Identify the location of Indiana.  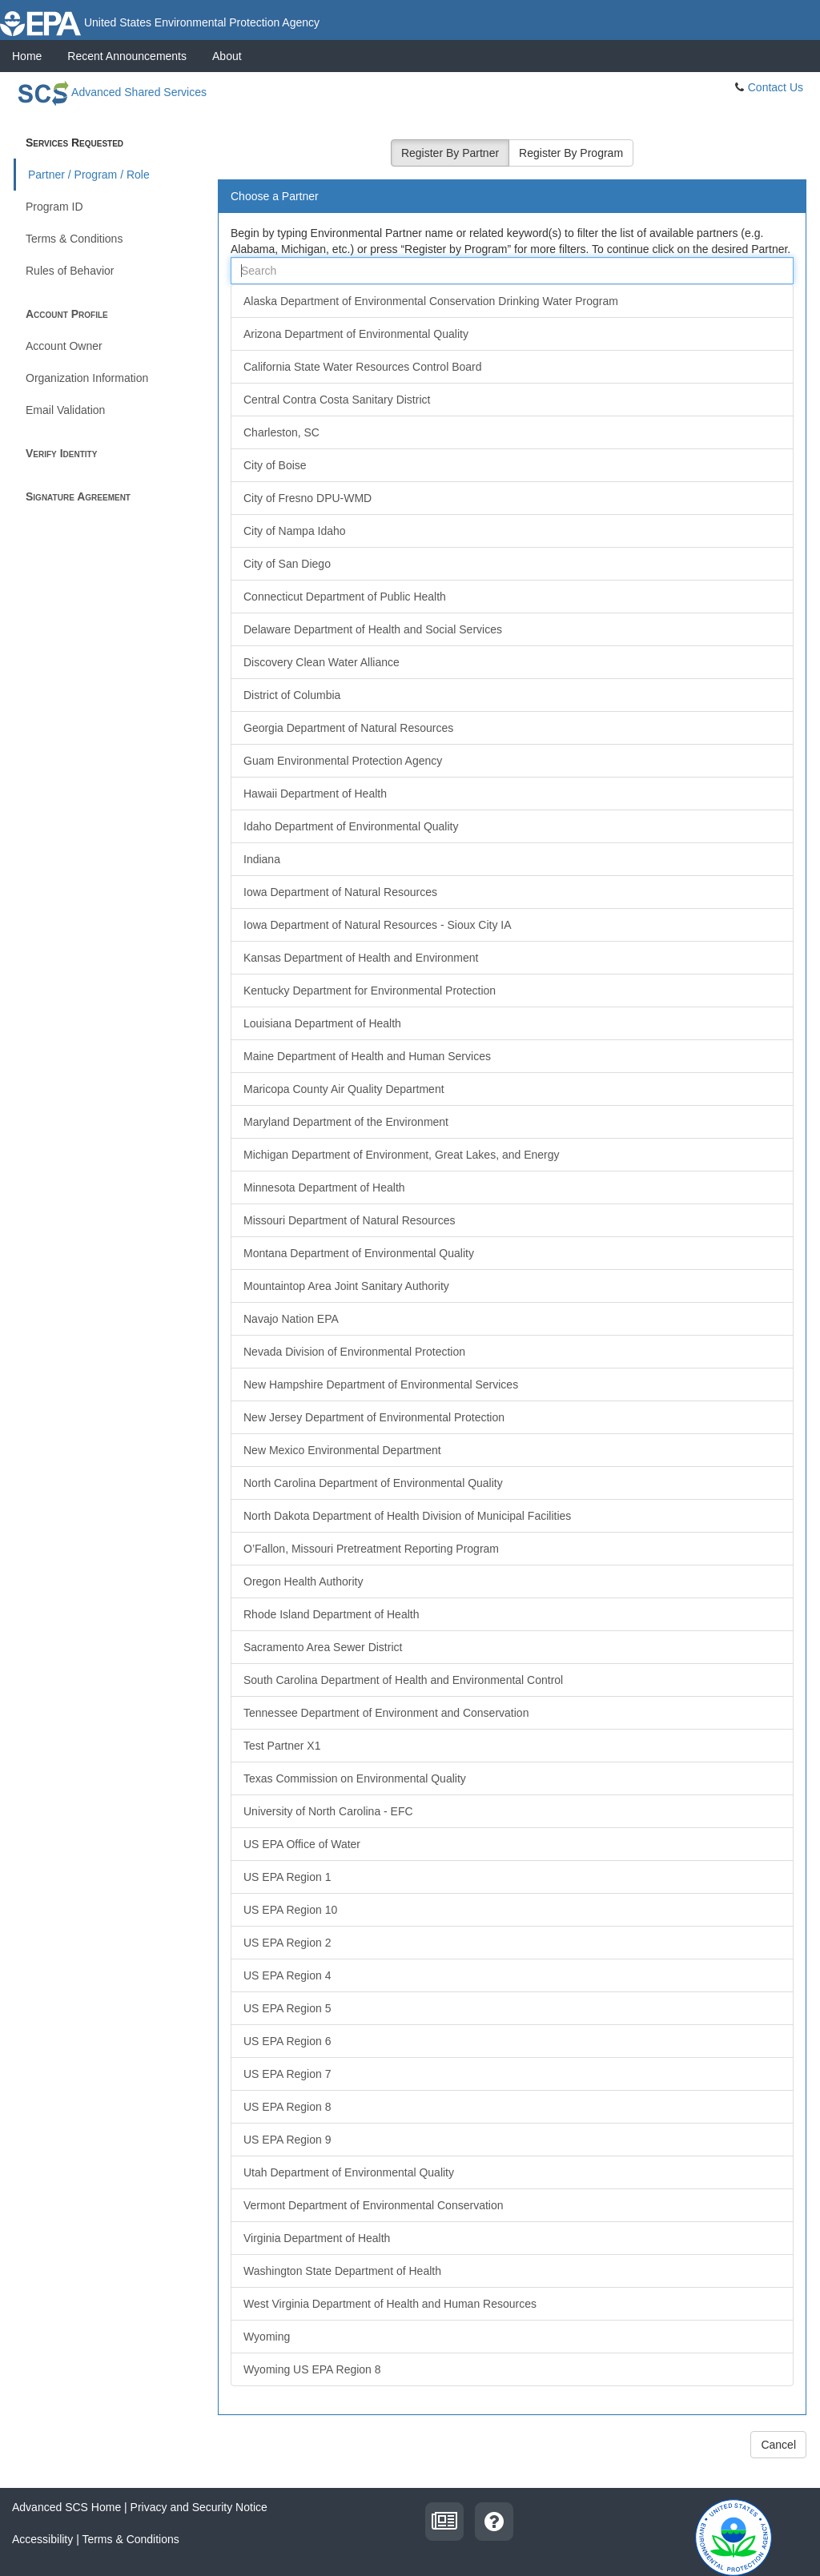
(261, 859).